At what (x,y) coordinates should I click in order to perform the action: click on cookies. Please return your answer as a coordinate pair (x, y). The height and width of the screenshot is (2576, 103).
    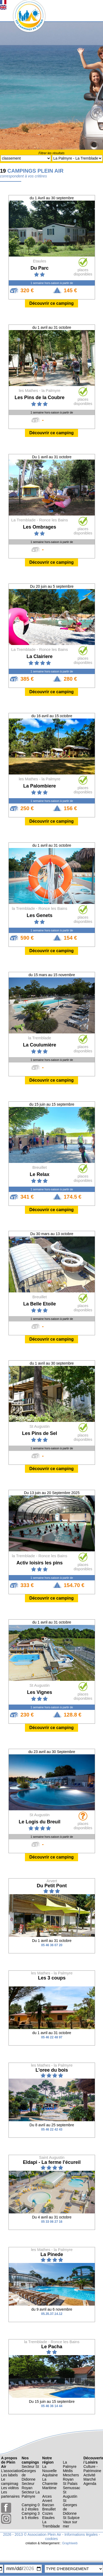
    Looking at the image, I should click on (51, 2539).